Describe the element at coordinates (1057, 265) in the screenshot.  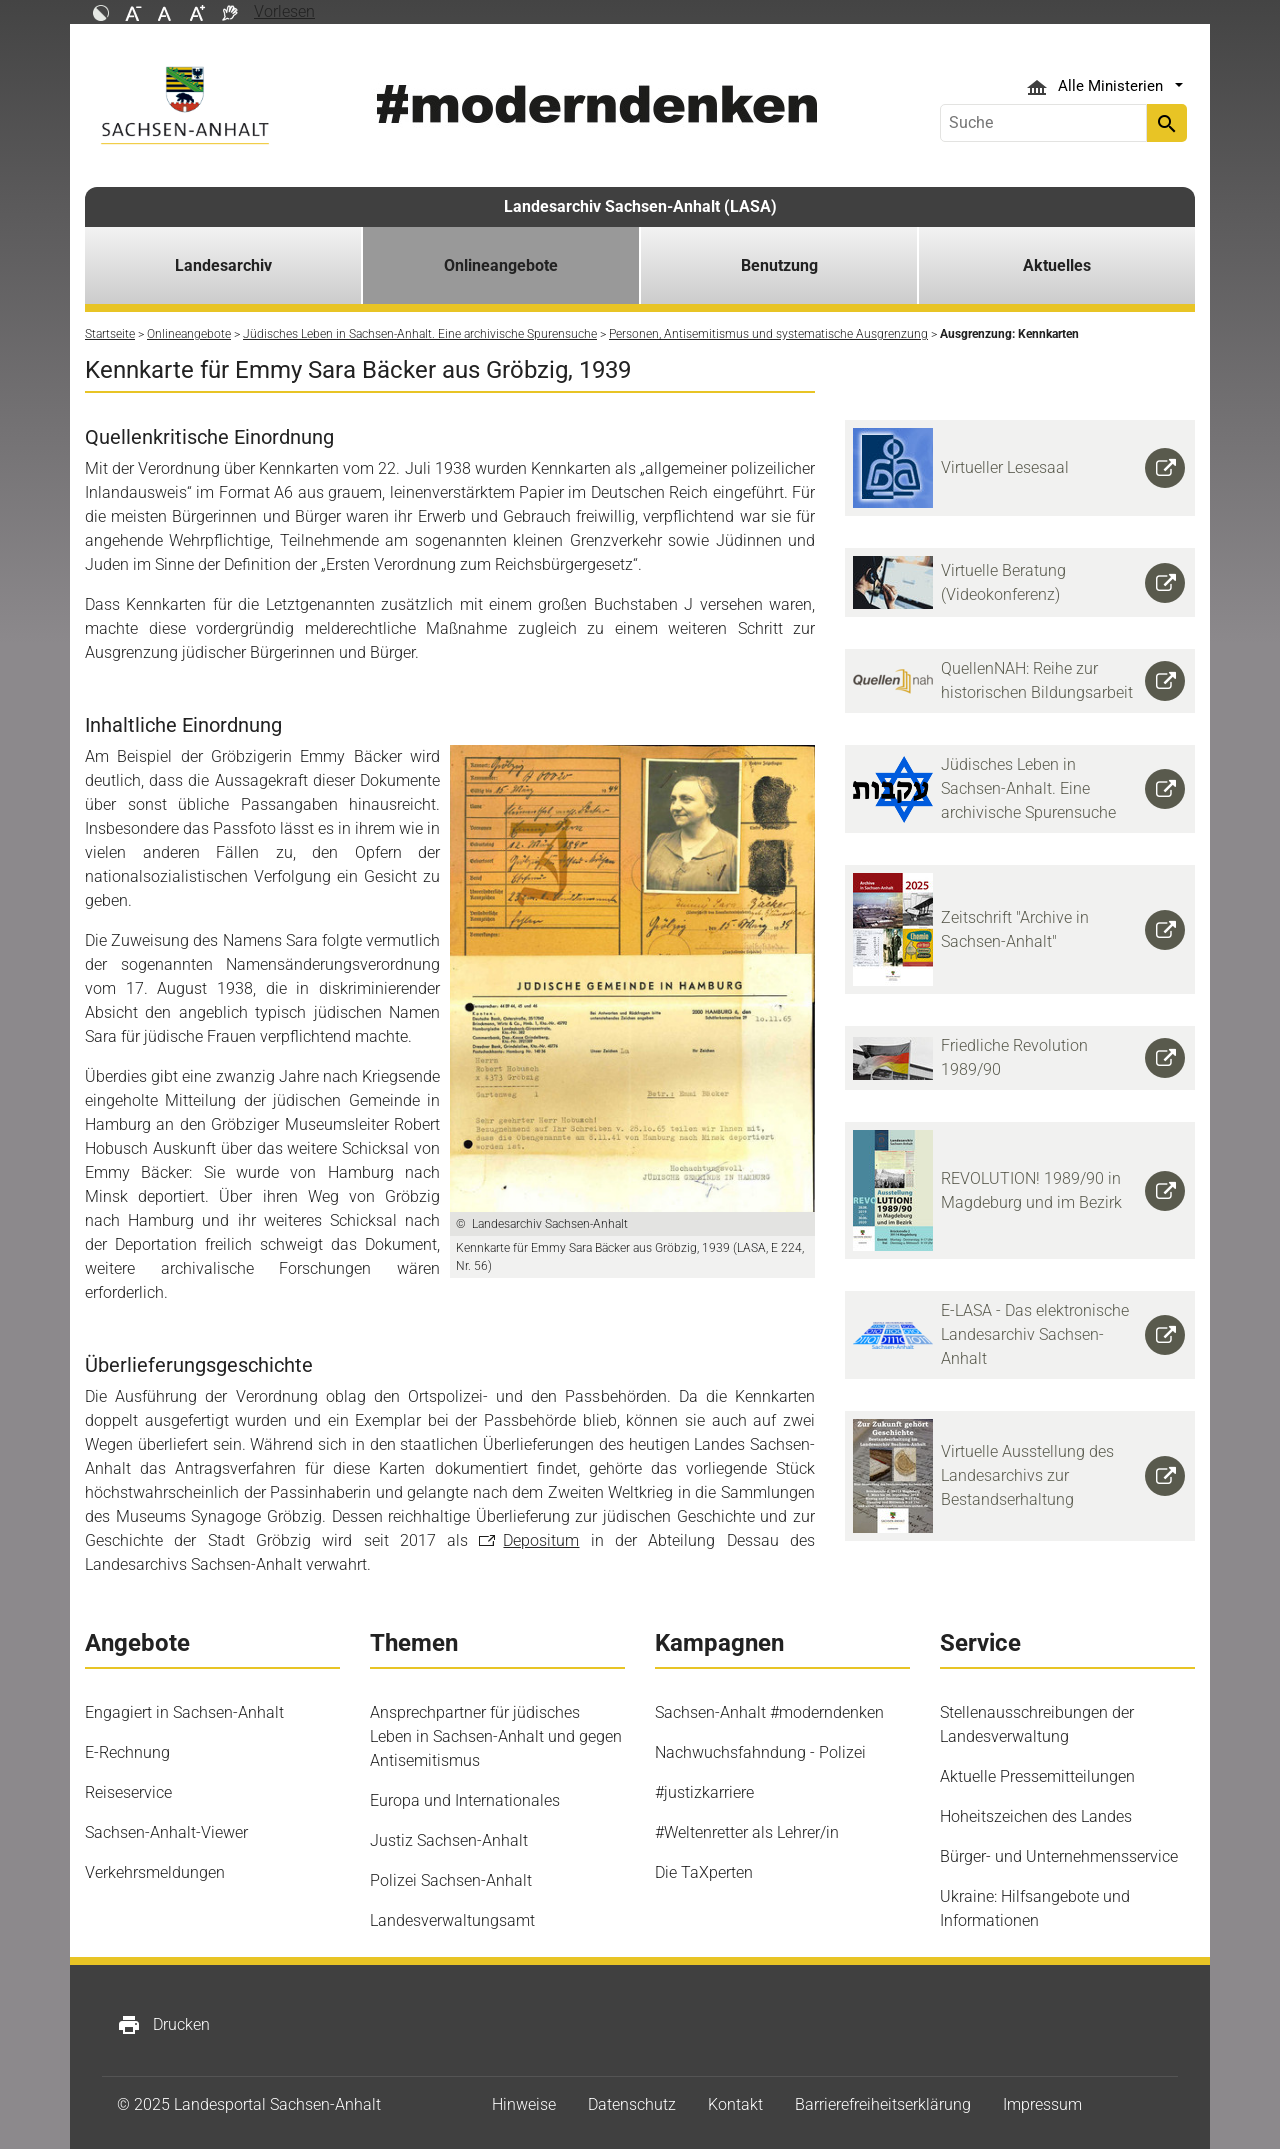
I see `Aktuelles [button]` at that location.